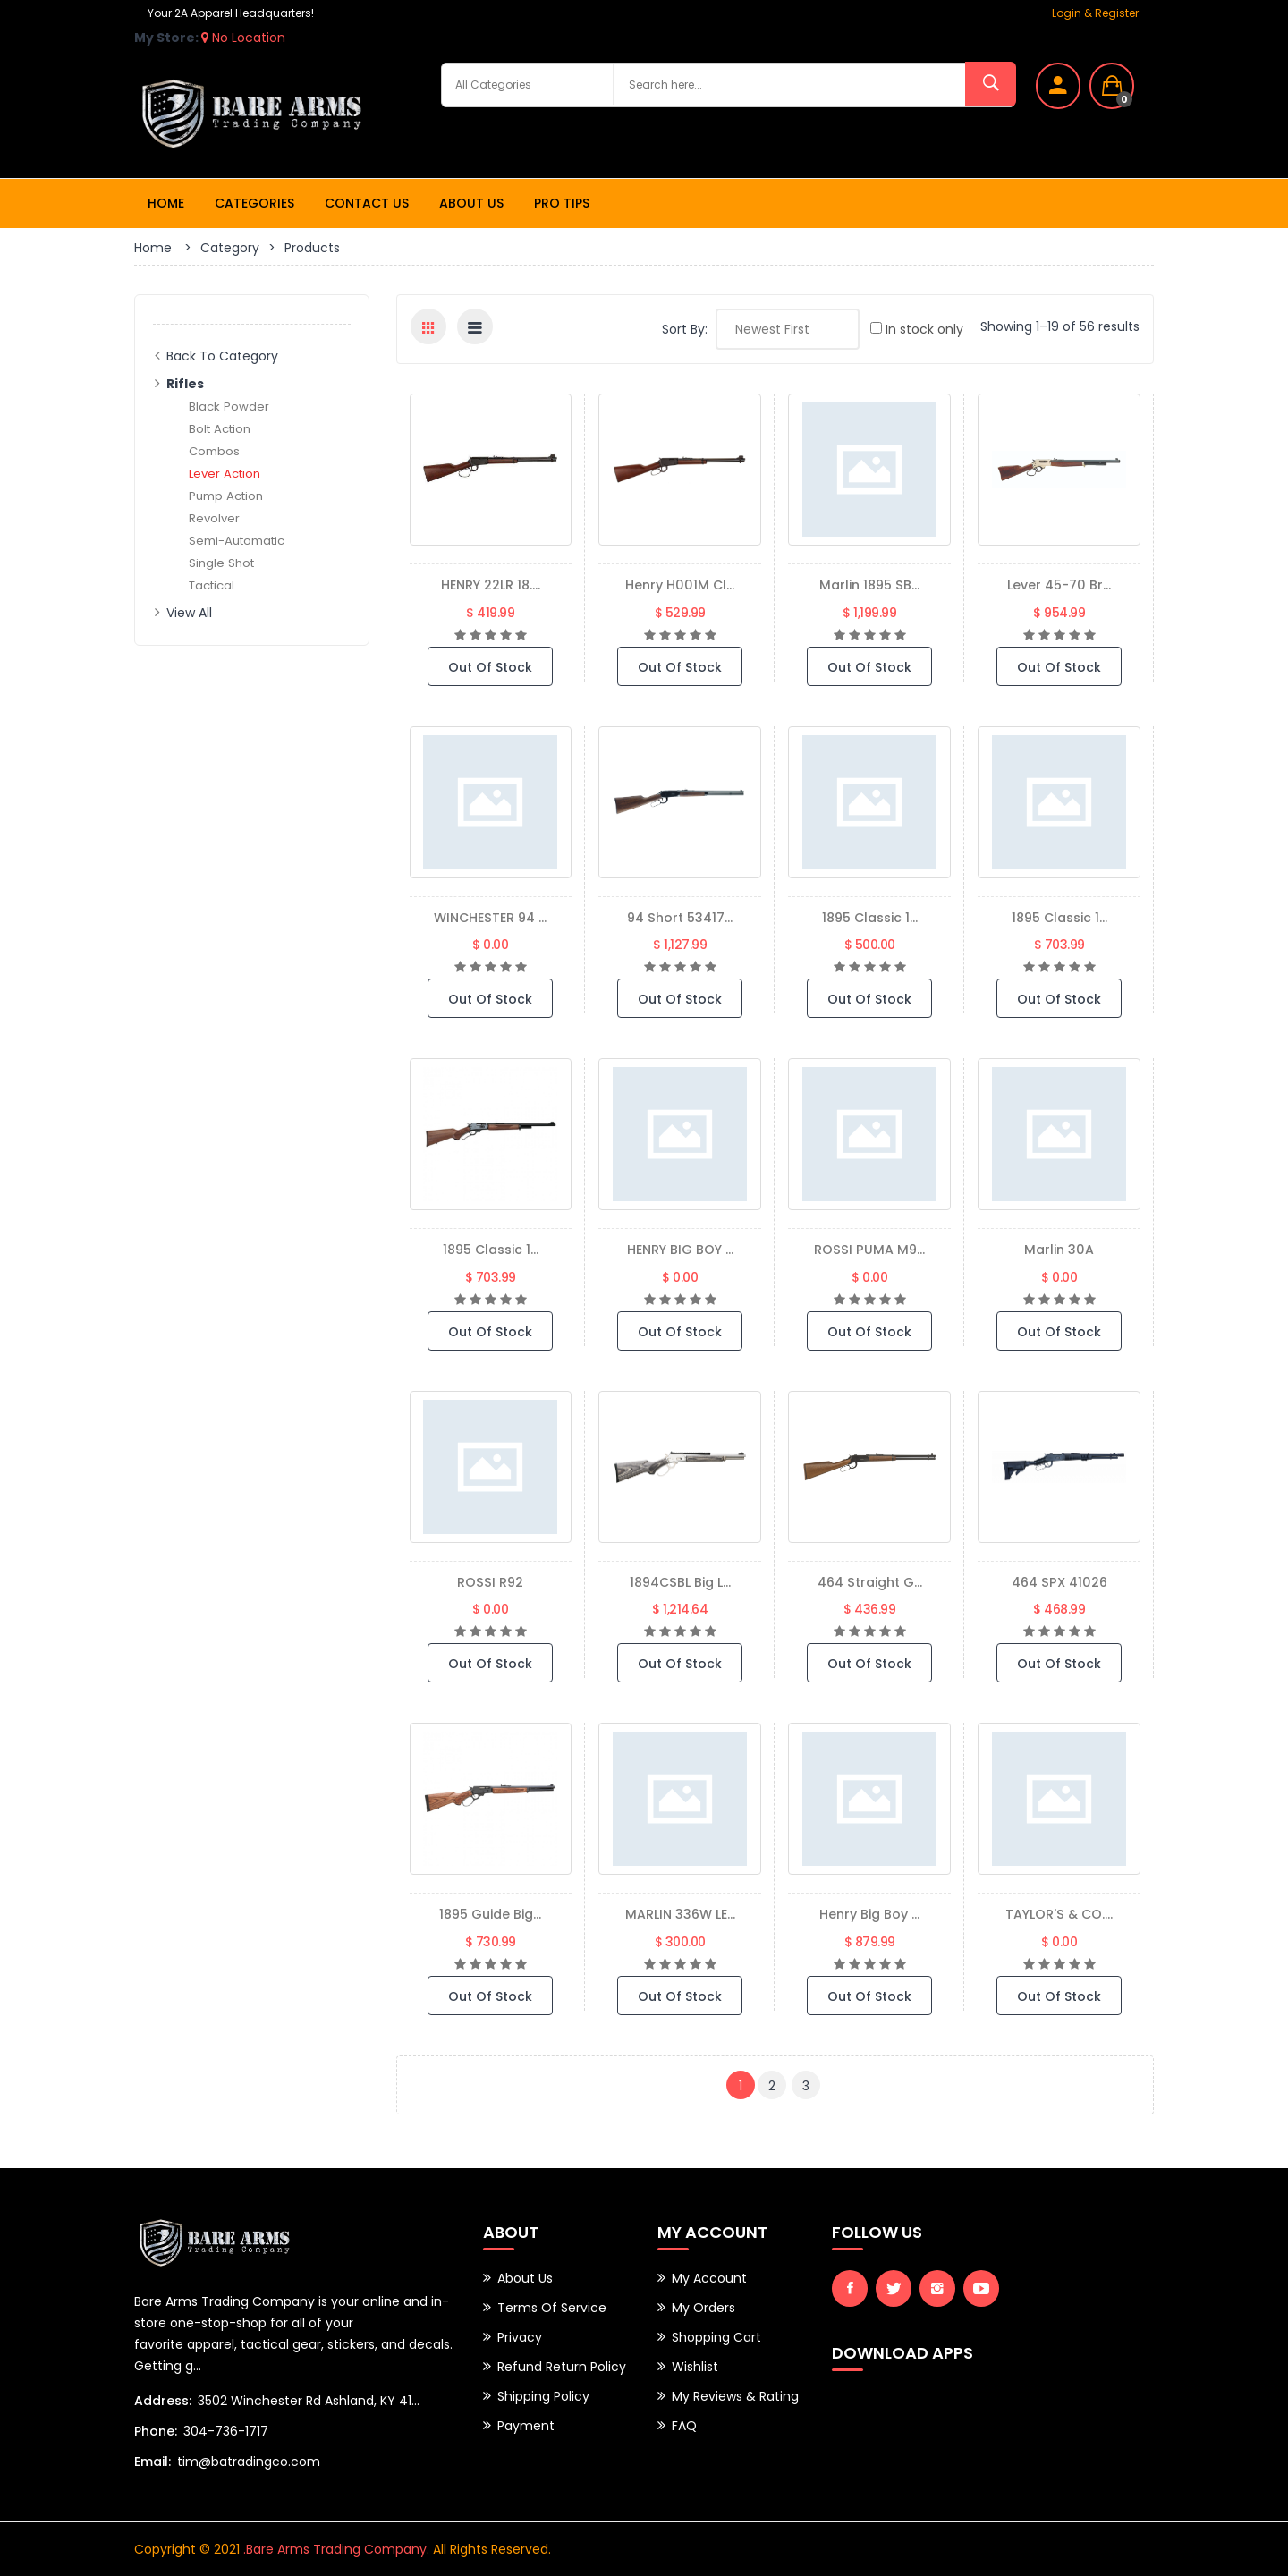 The width and height of the screenshot is (1288, 2576). What do you see at coordinates (1095, 13) in the screenshot?
I see `Login & Register` at bounding box center [1095, 13].